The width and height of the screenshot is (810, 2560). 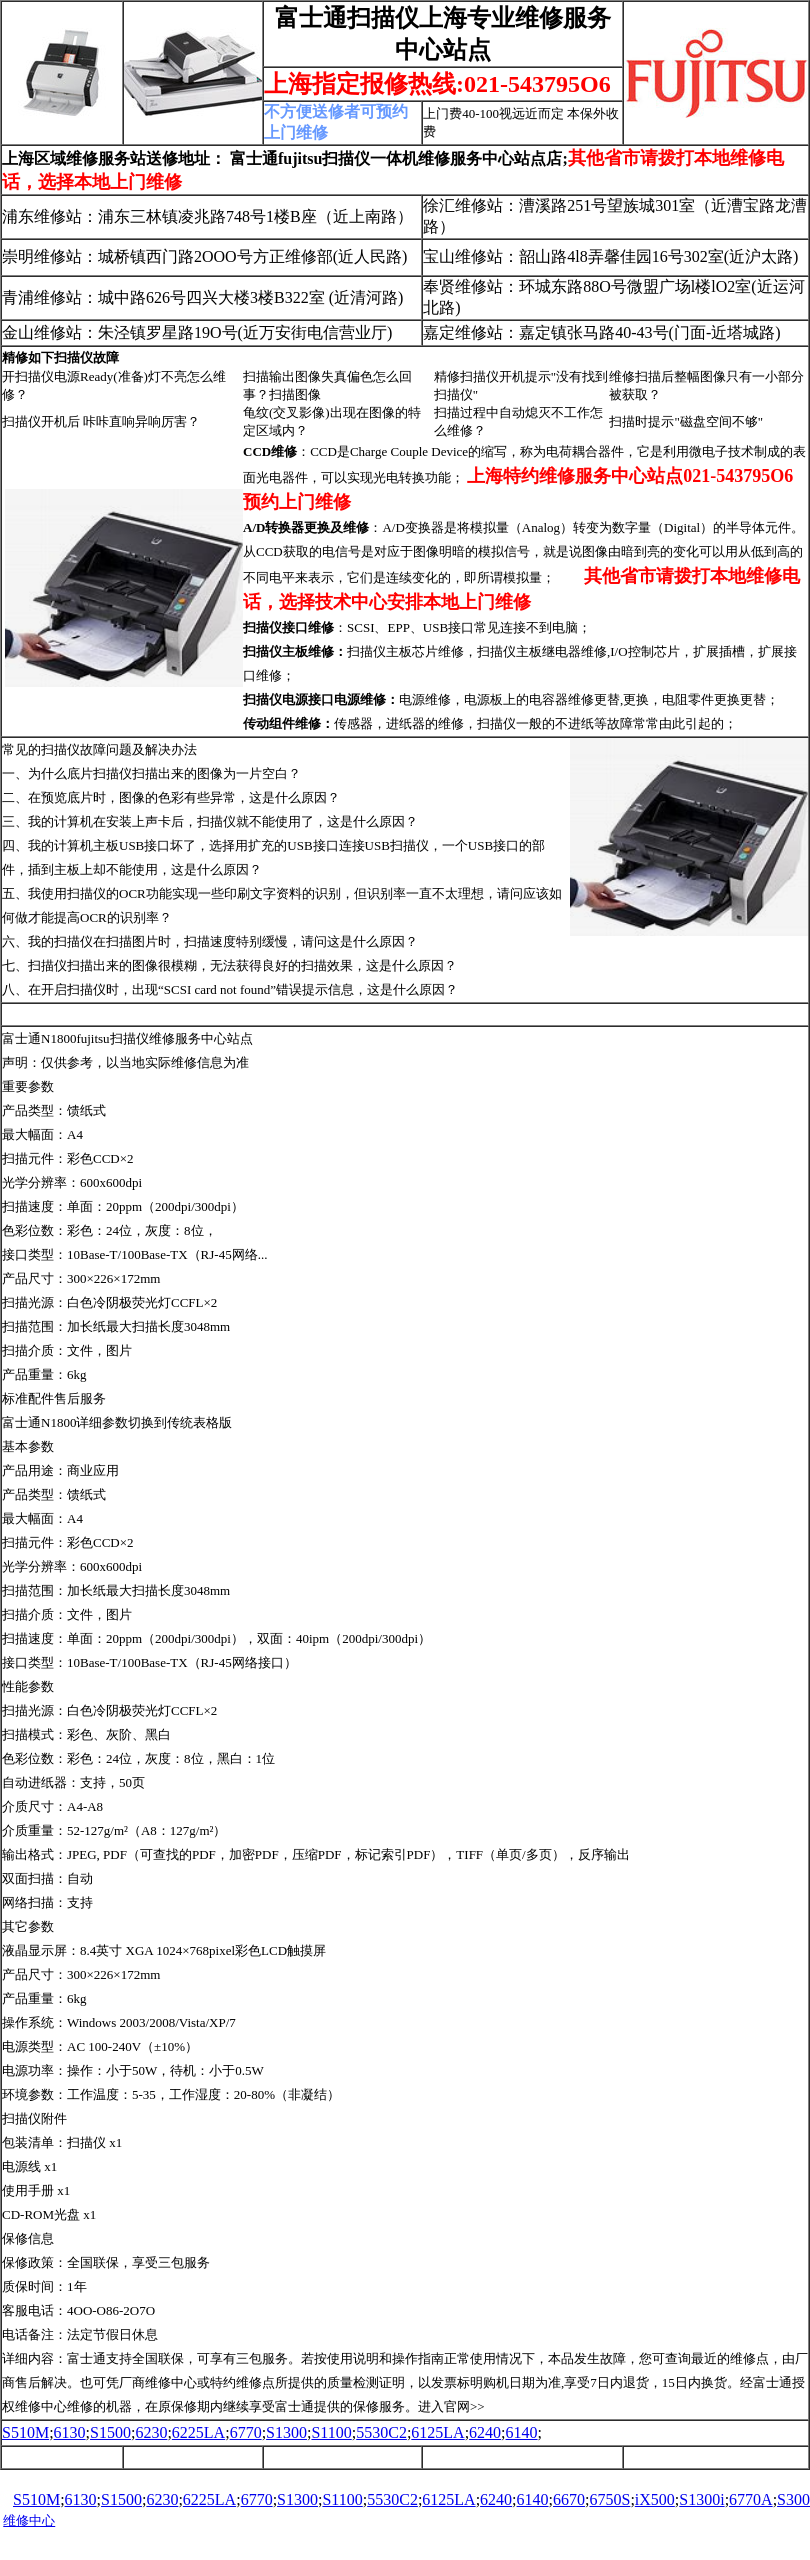 What do you see at coordinates (569, 2499) in the screenshot?
I see `6670` at bounding box center [569, 2499].